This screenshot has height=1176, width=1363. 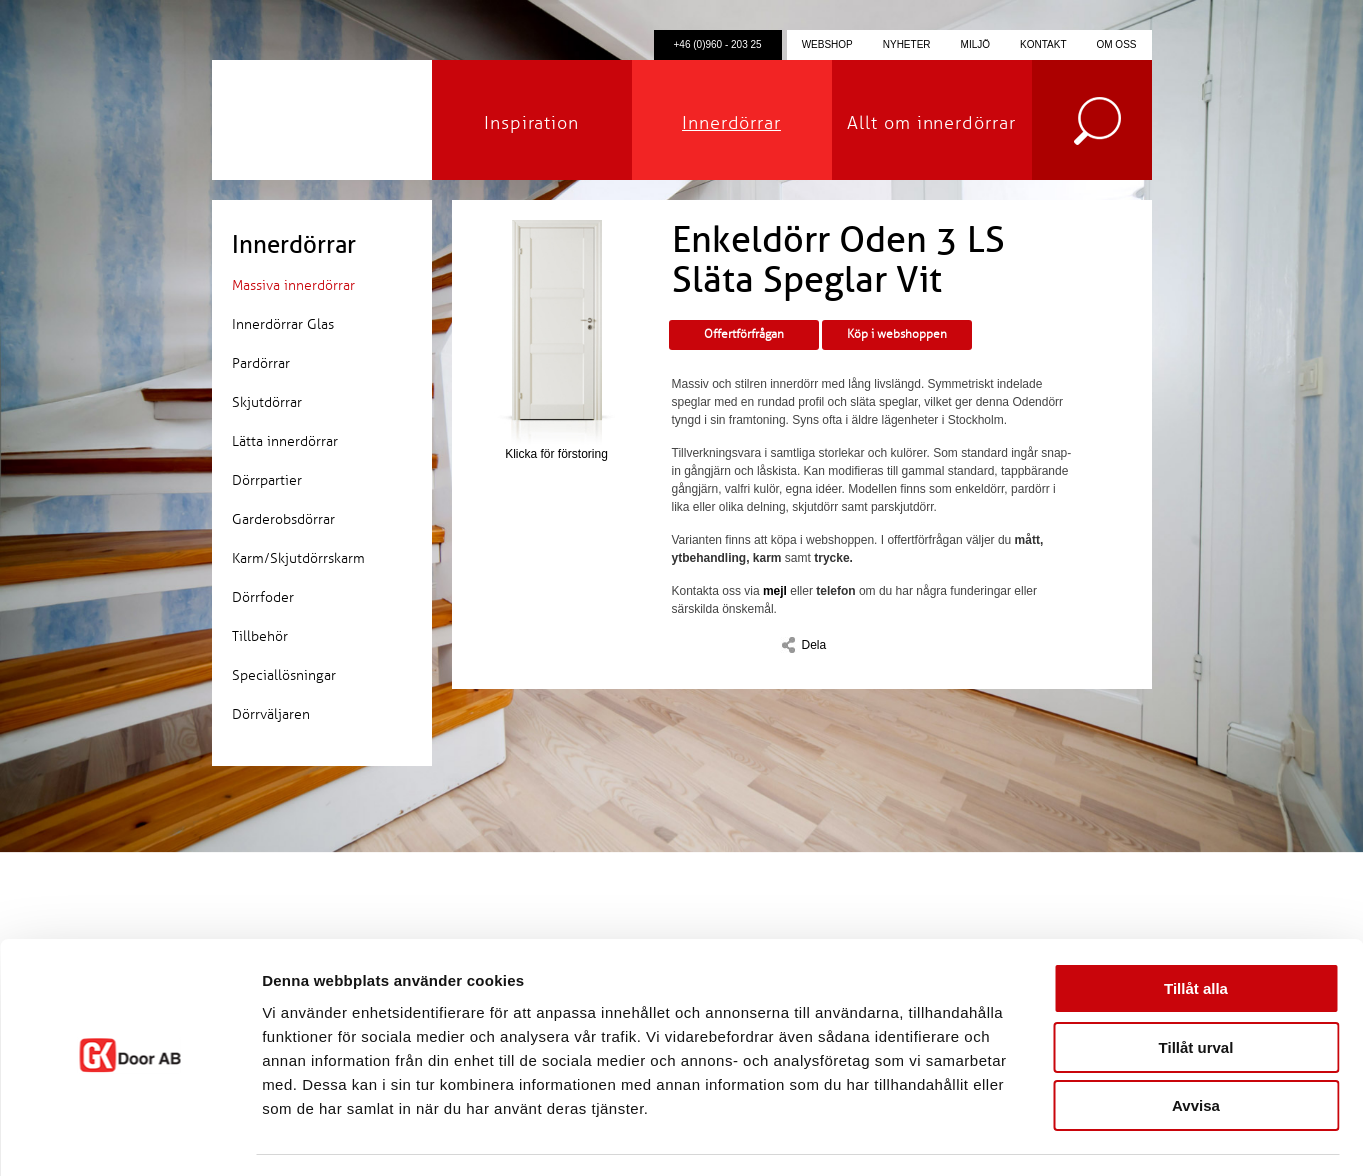 I want to click on Allt om innerdörrar, so click(x=931, y=123).